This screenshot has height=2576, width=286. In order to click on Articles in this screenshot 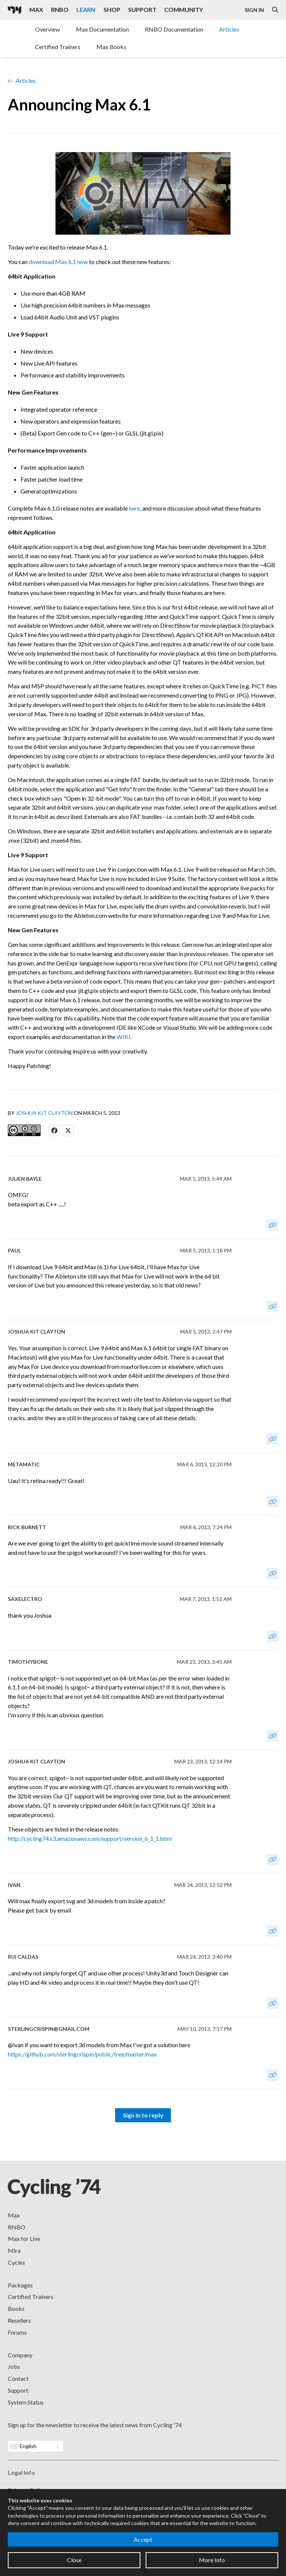, I will do `click(229, 29)`.